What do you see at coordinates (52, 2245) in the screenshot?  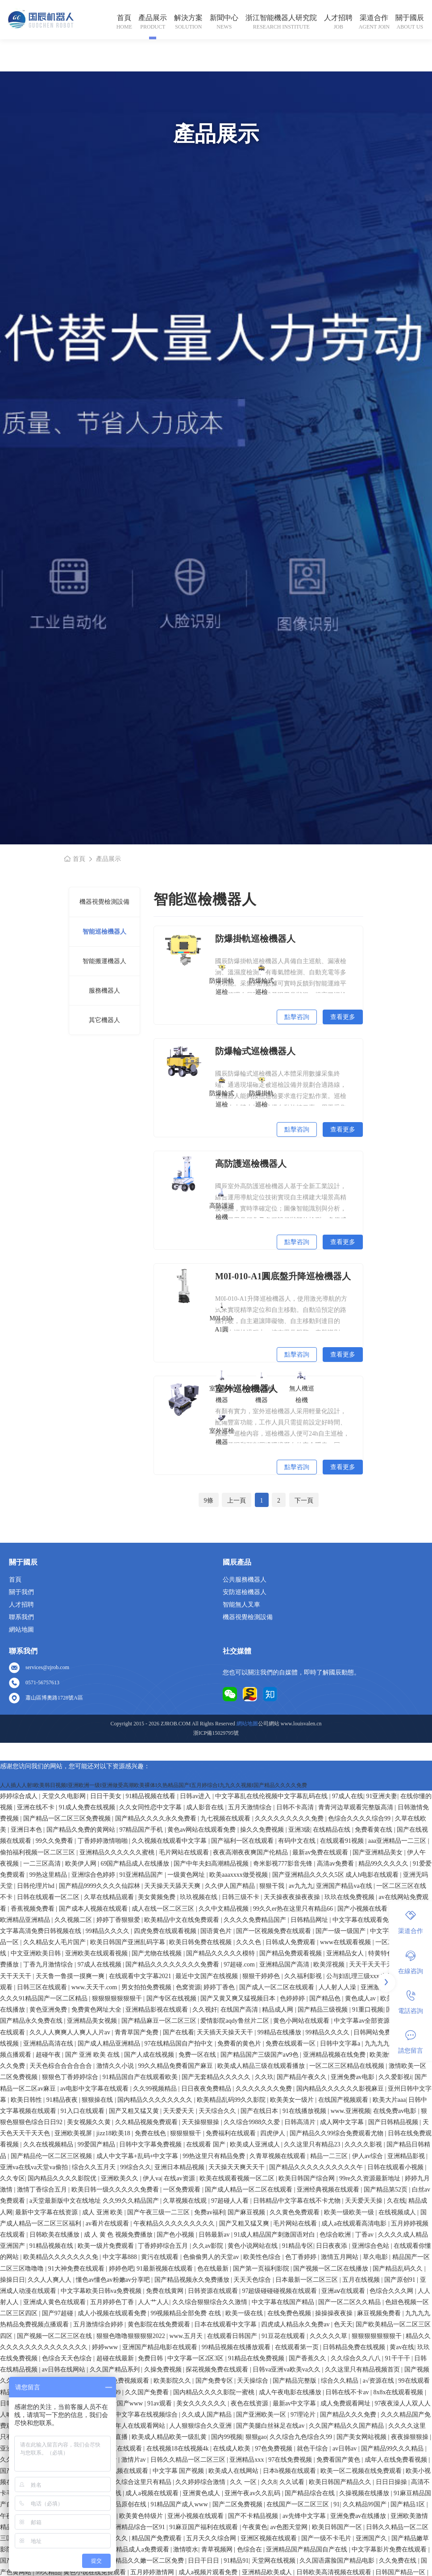 I see `91精品视频在线` at bounding box center [52, 2245].